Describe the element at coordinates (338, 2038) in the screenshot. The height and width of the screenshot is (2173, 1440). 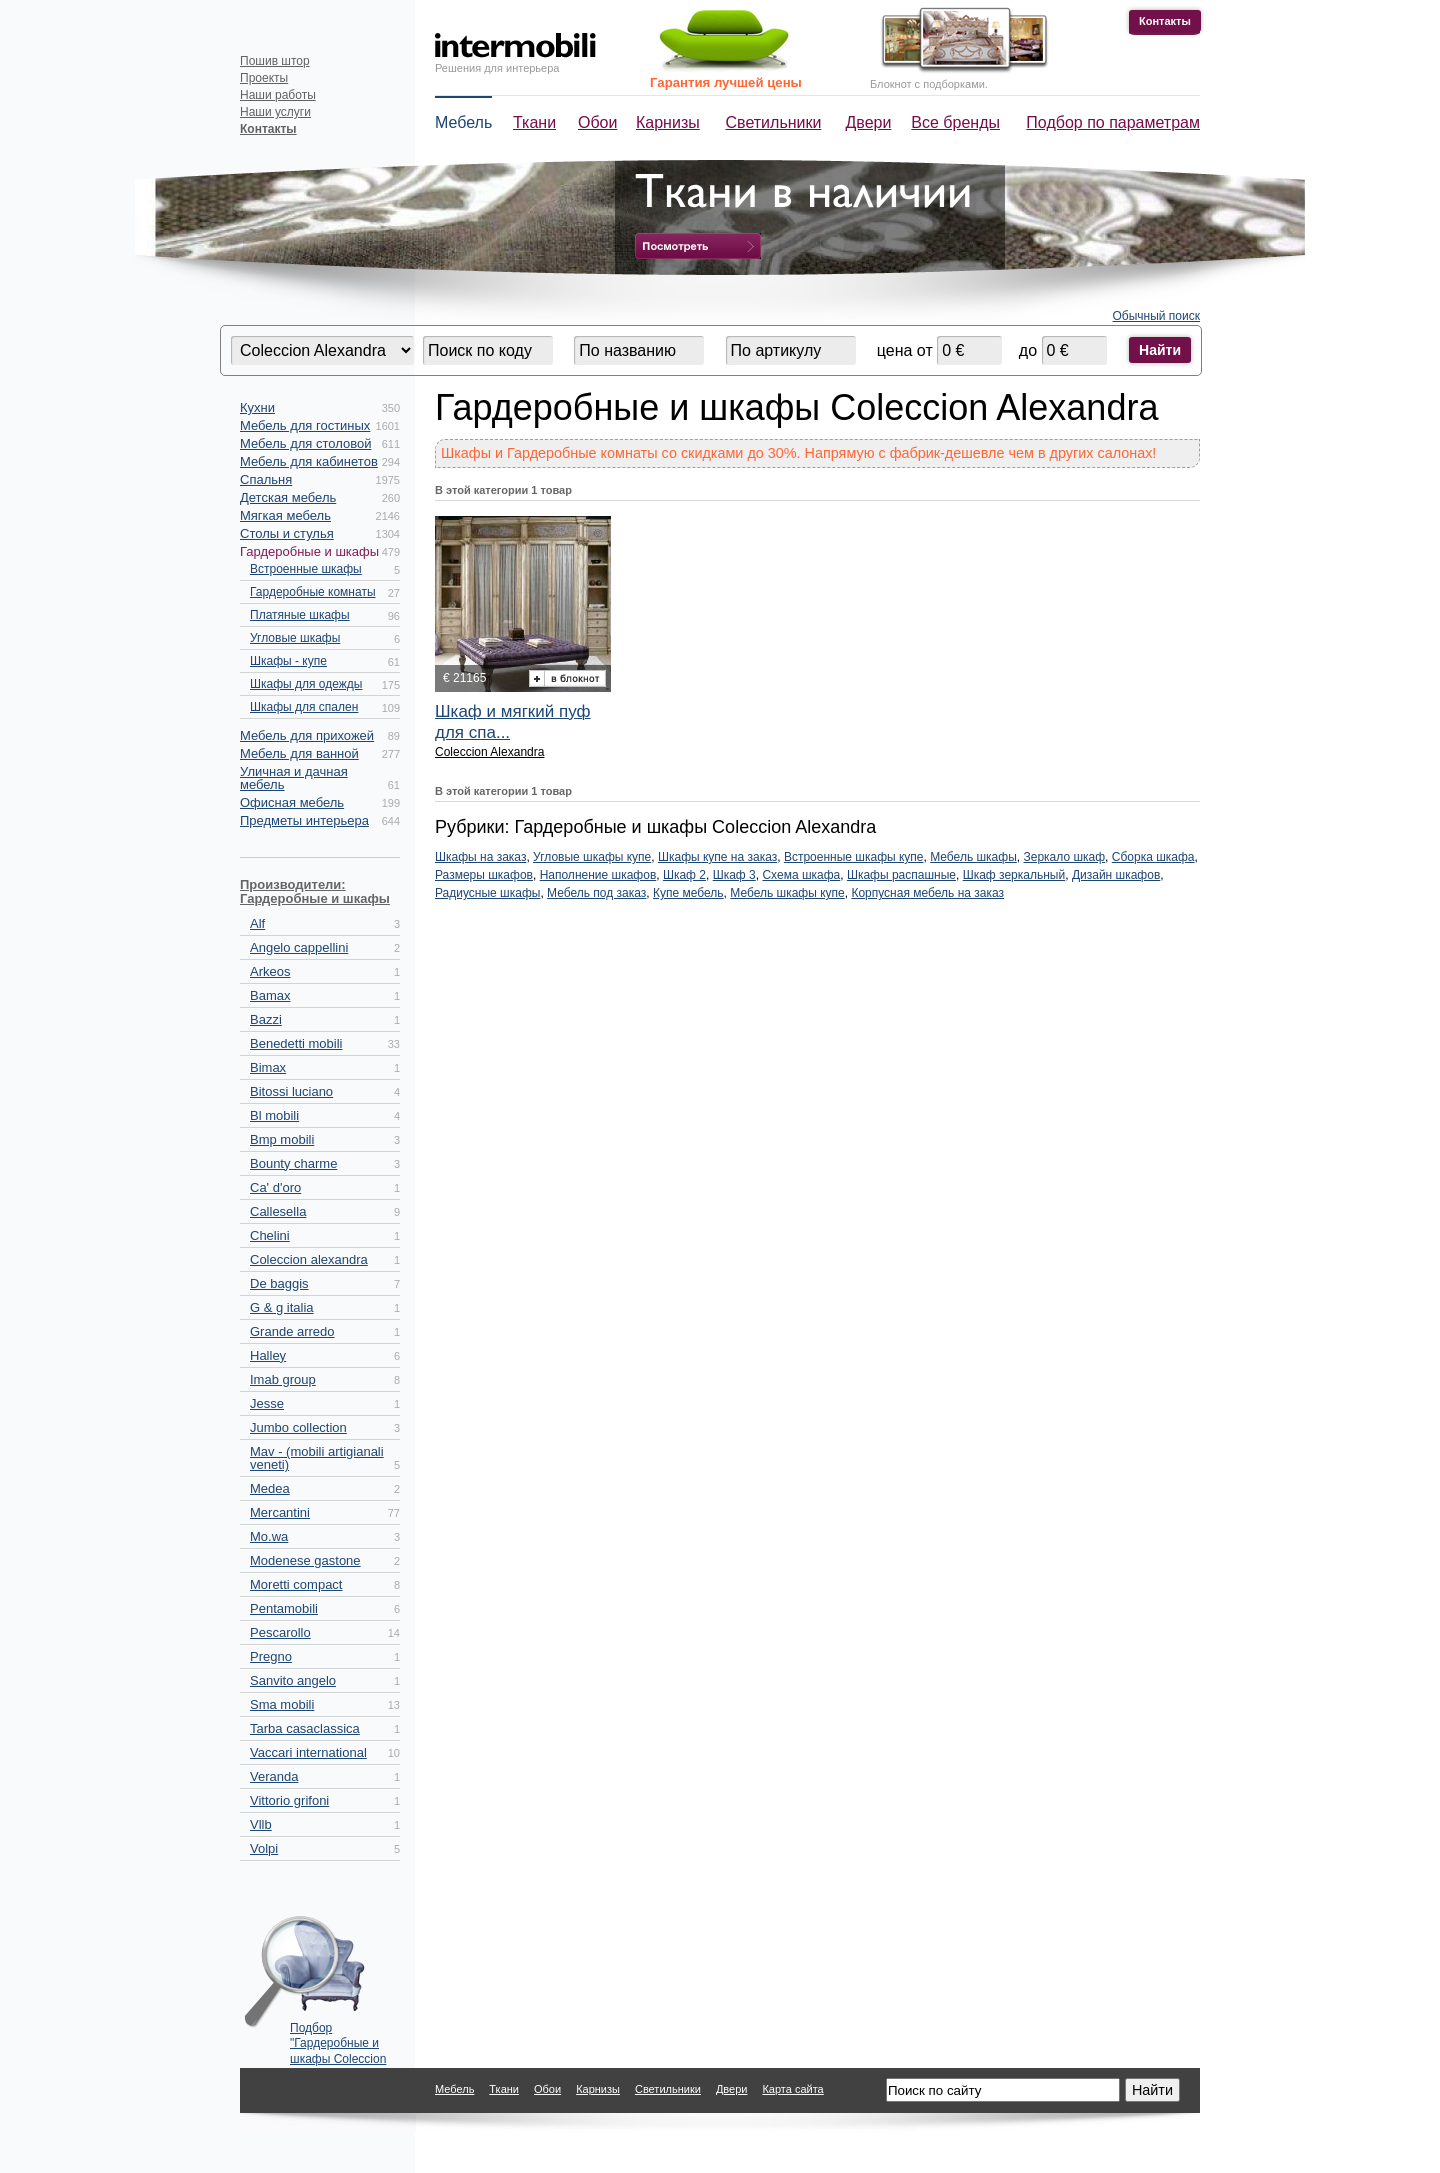
I see `Подбор "Гардеробные и шкафы Coleccion Alexandra" по параметрам` at that location.